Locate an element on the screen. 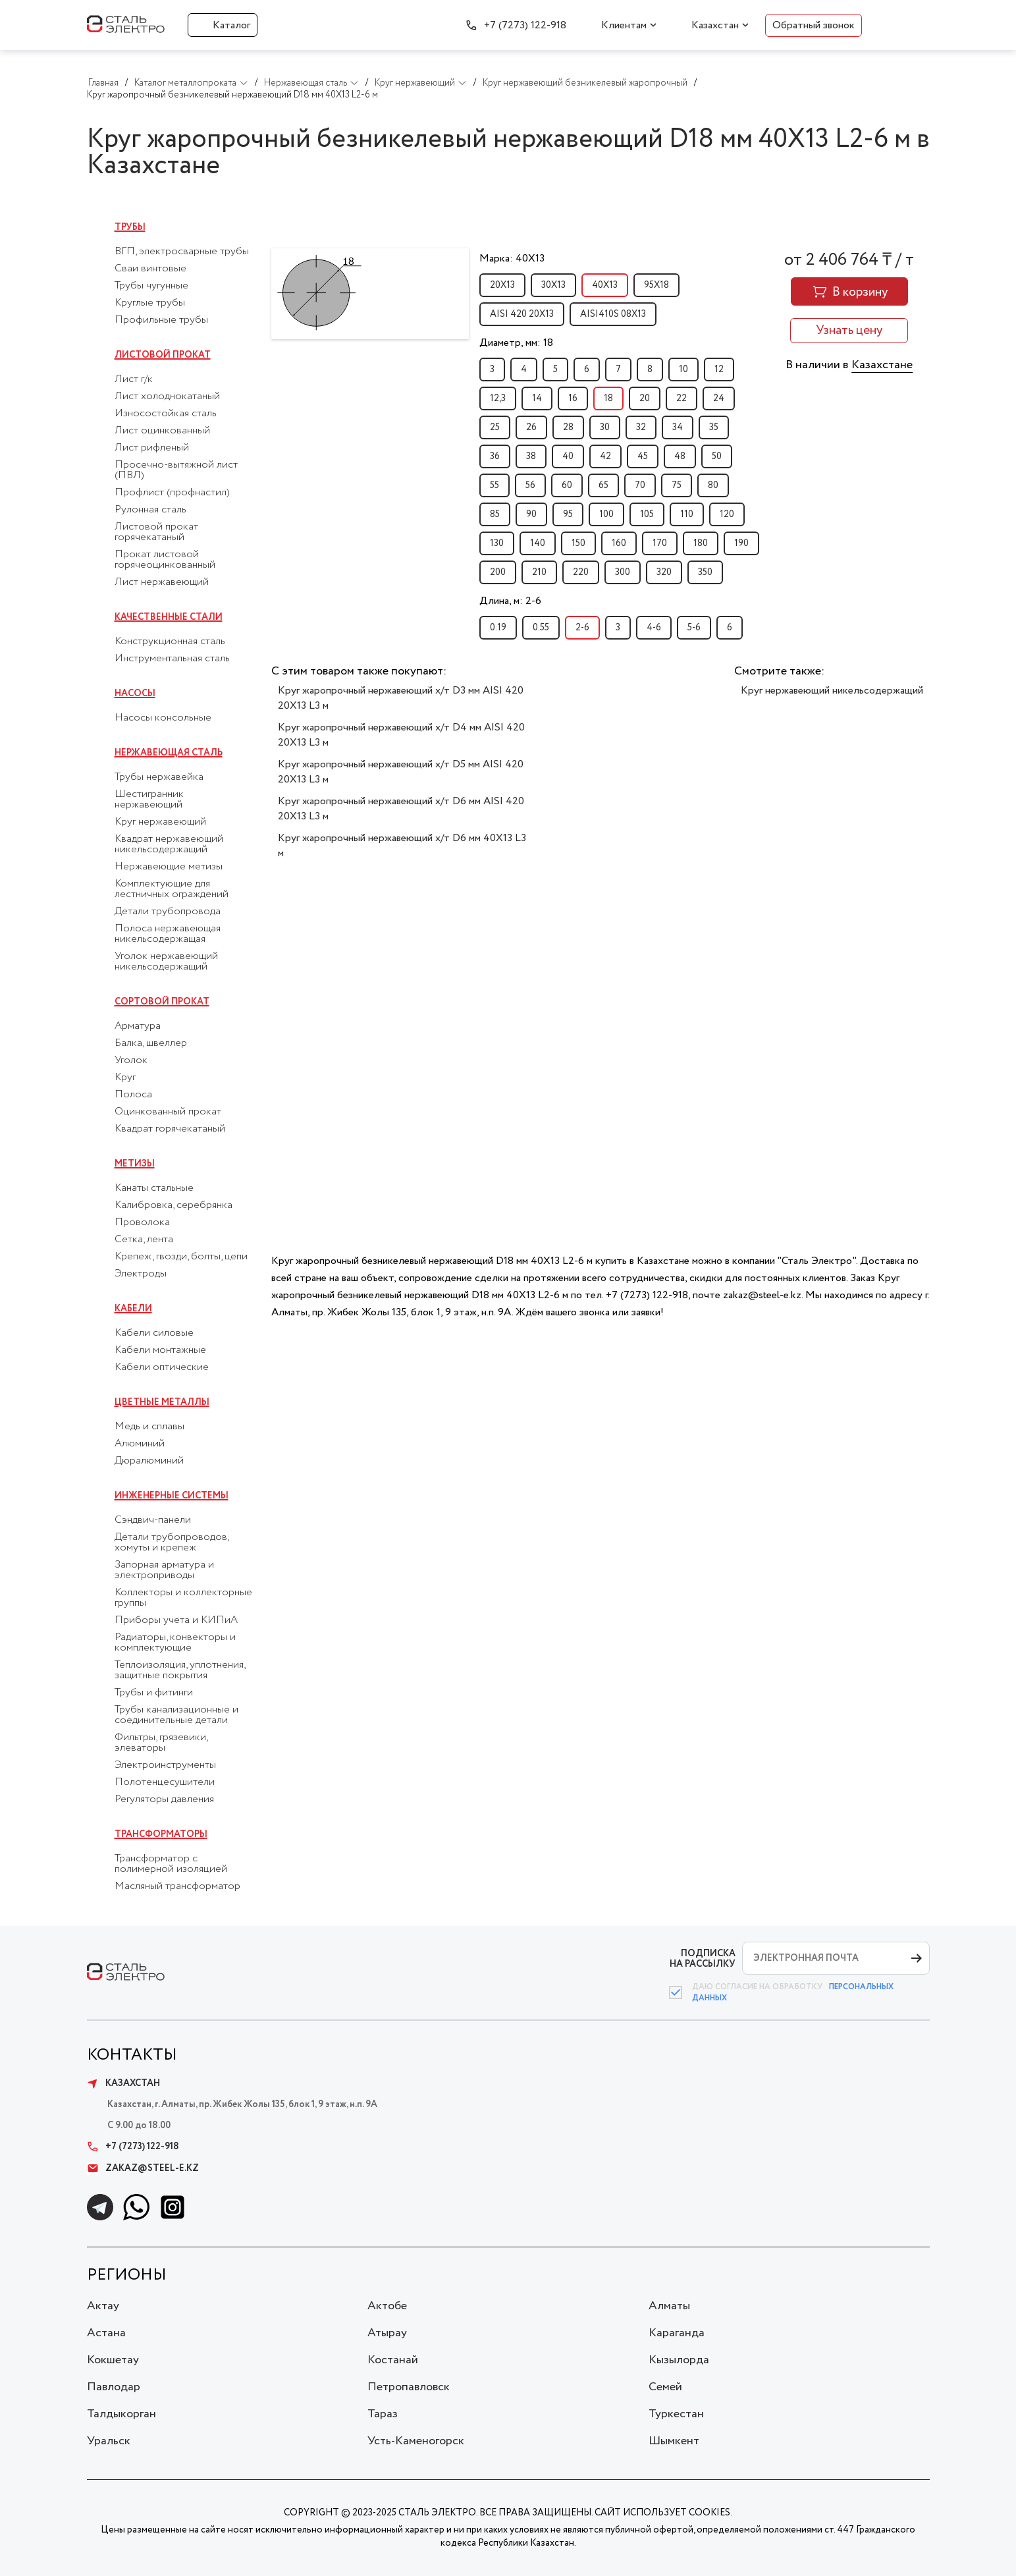 This screenshot has width=1016, height=2576. Комплектующие для лестничных ограждений is located at coordinates (171, 889).